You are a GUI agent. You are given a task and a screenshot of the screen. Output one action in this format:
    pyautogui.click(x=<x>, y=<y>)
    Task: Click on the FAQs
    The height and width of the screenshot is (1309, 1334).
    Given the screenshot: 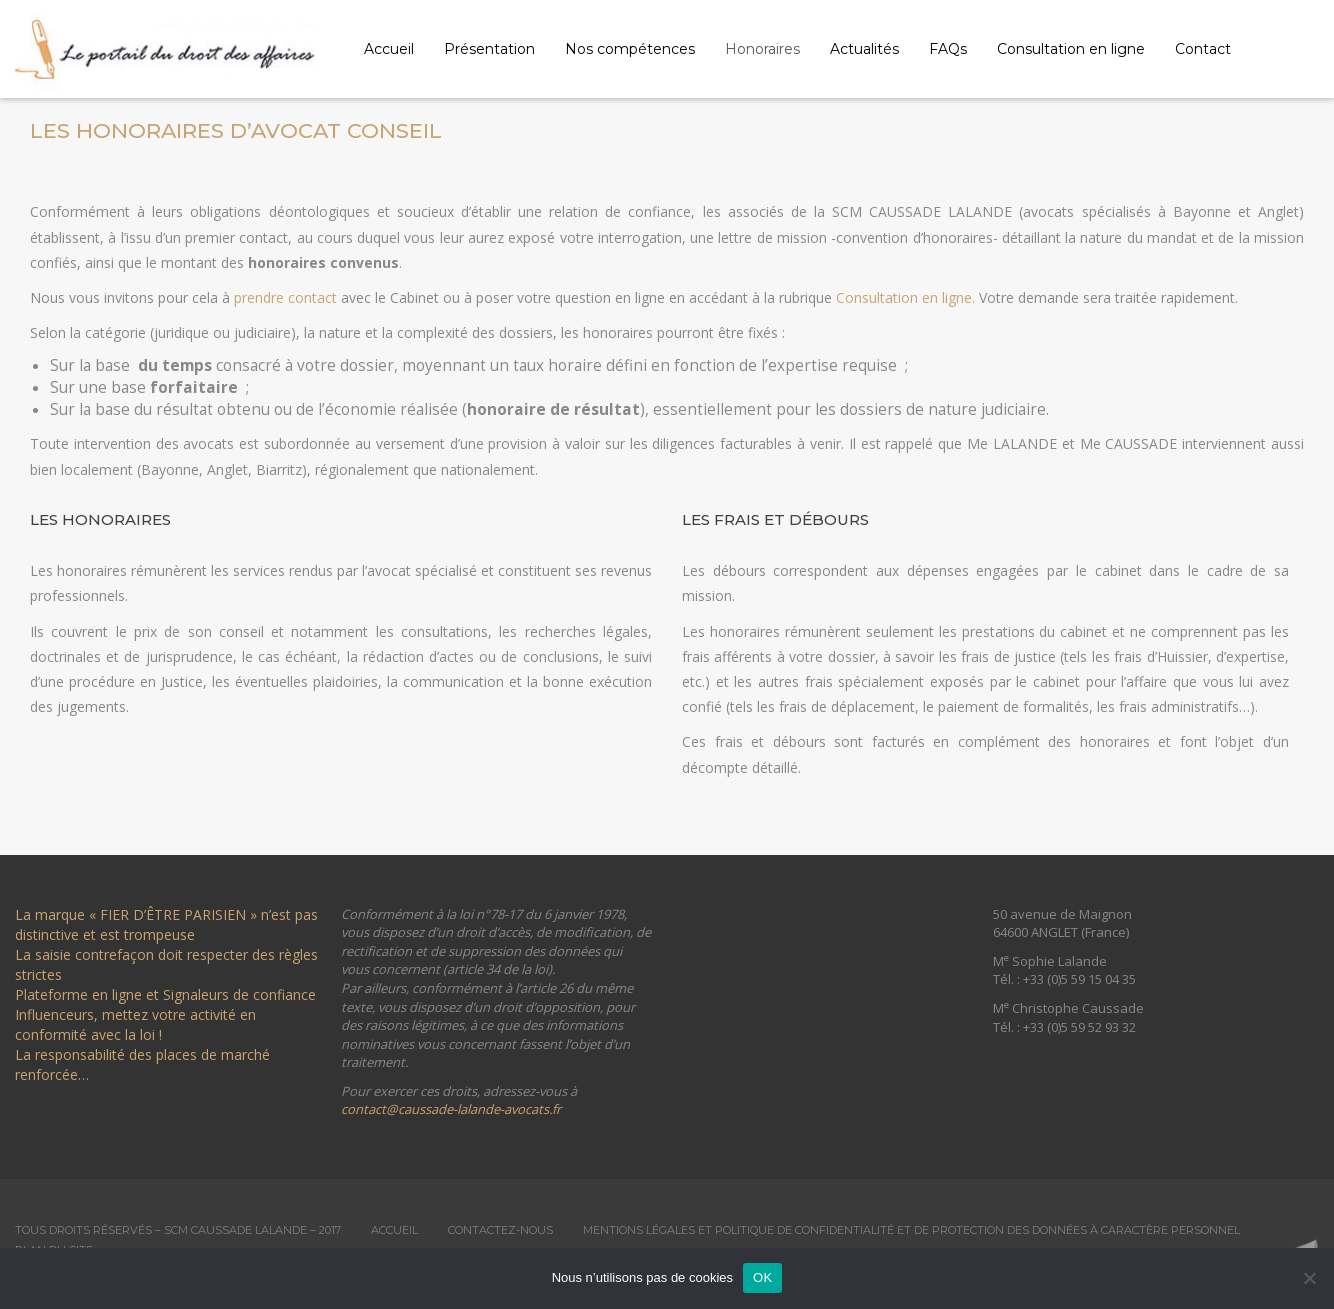 What is the action you would take?
    pyautogui.click(x=948, y=49)
    